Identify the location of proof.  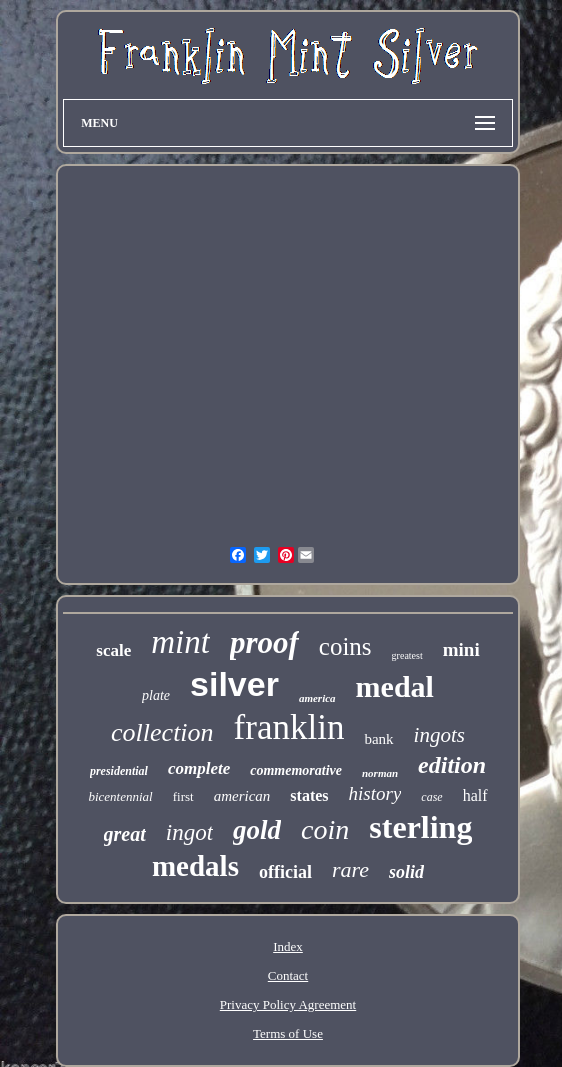
(264, 642).